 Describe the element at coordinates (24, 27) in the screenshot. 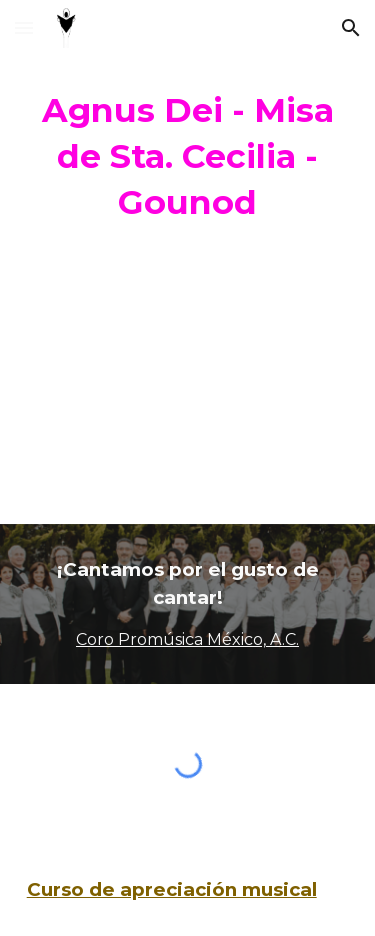

I see `[button]` at that location.